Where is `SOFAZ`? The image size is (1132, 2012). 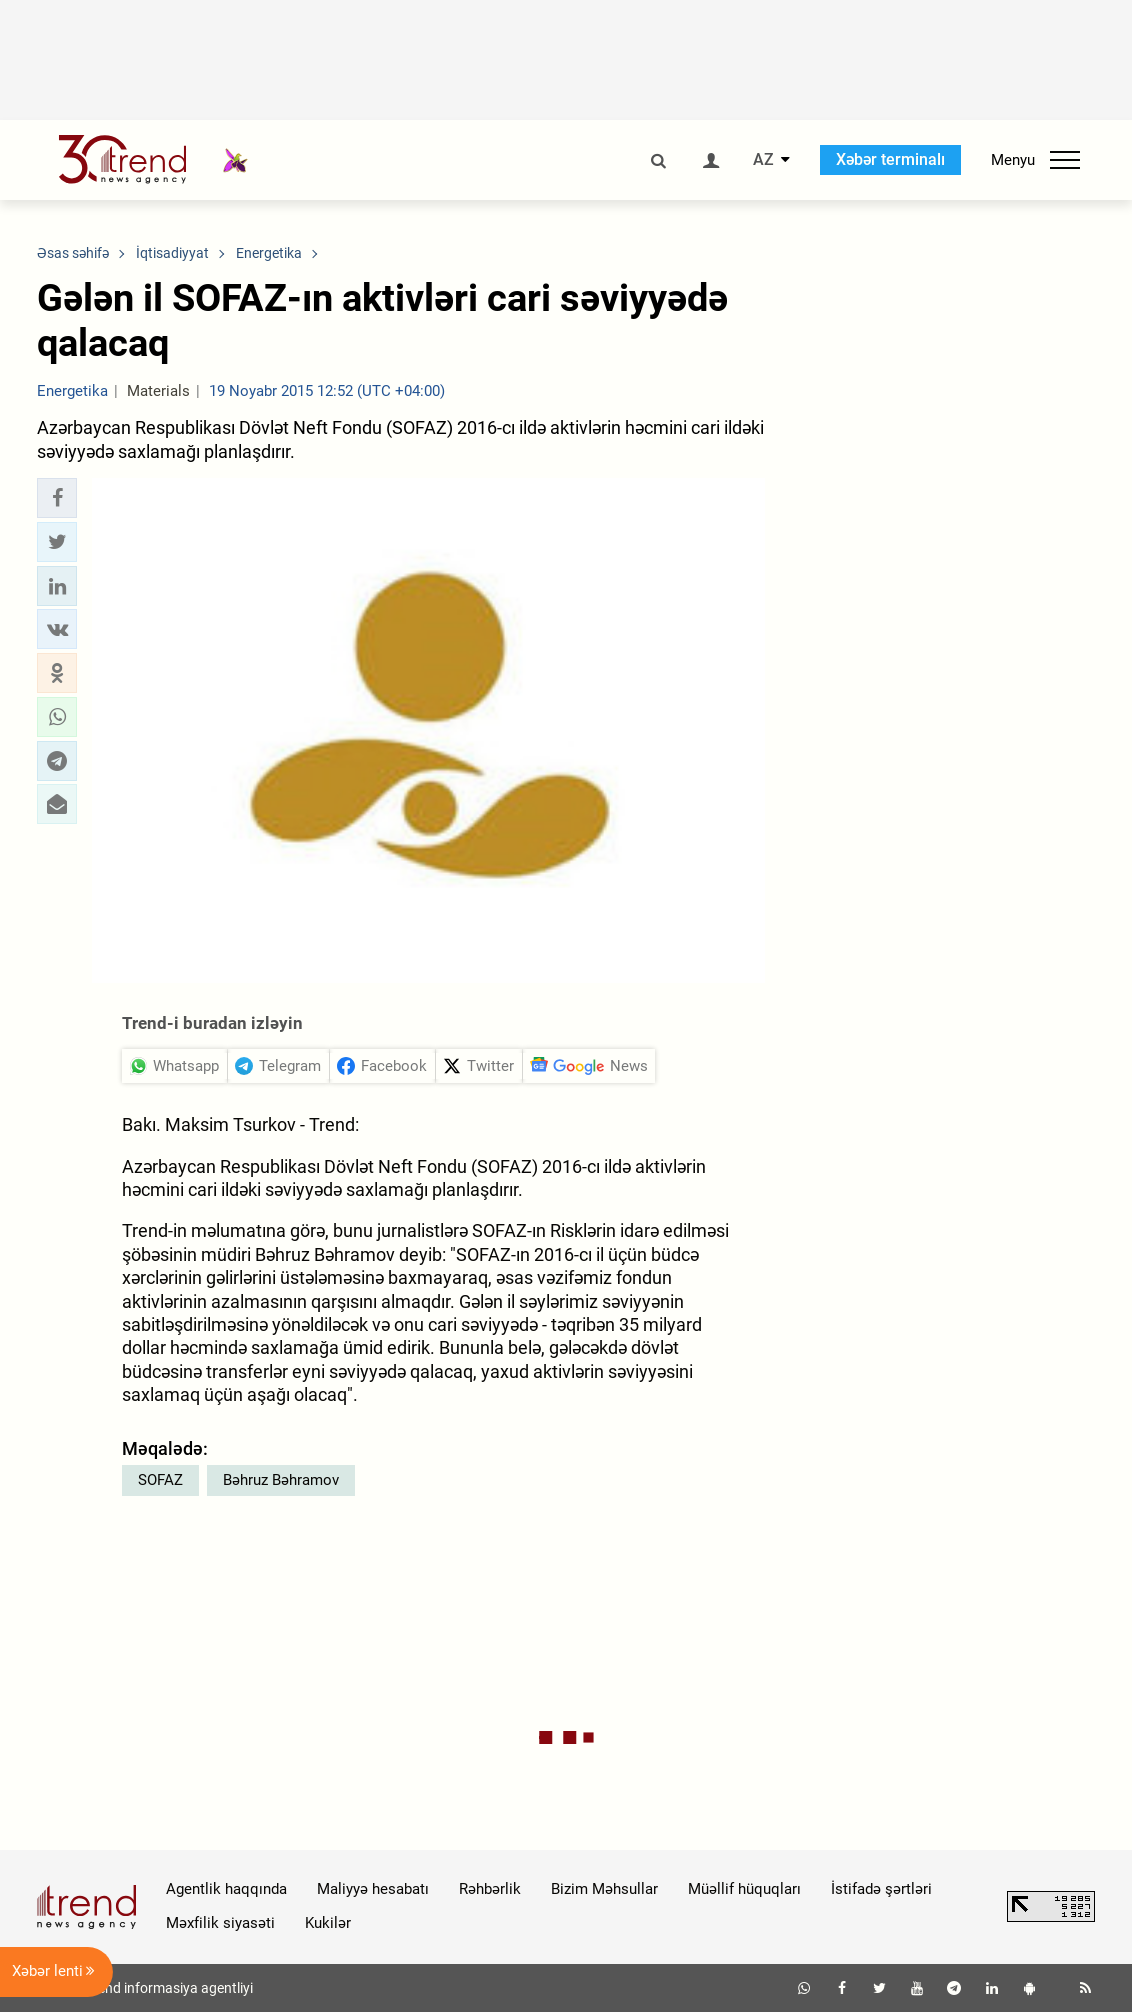 SOFAZ is located at coordinates (160, 1480).